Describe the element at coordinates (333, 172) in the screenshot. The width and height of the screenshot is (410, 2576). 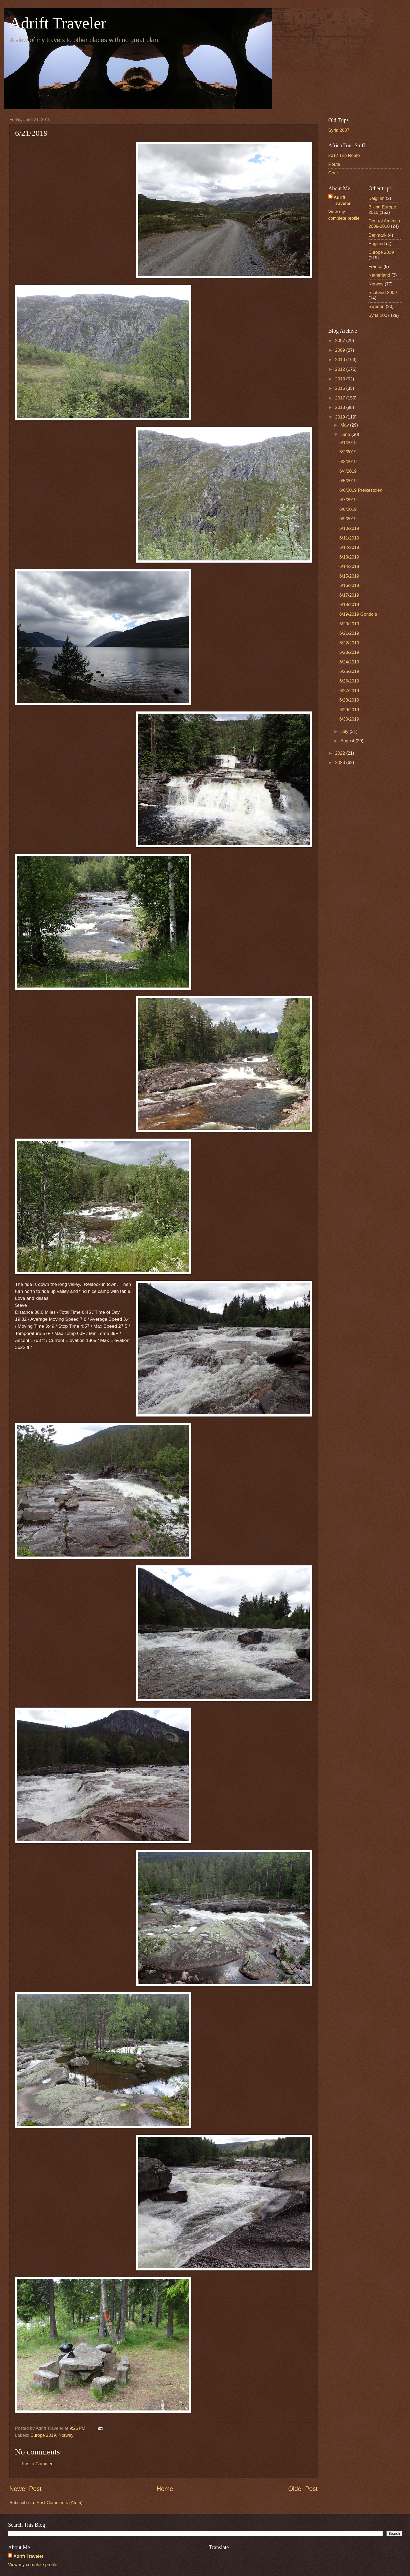
I see `Gear` at that location.